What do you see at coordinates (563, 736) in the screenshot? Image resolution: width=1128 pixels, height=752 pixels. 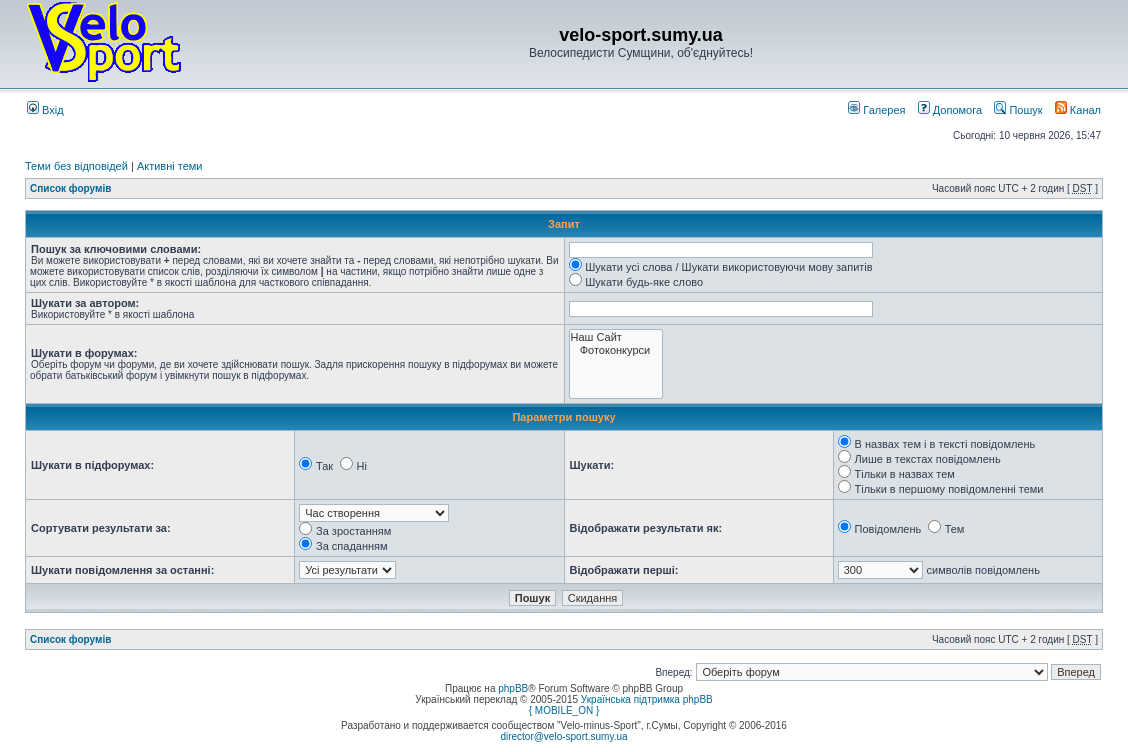 I see `director@velo-sport.sumy.ua` at bounding box center [563, 736].